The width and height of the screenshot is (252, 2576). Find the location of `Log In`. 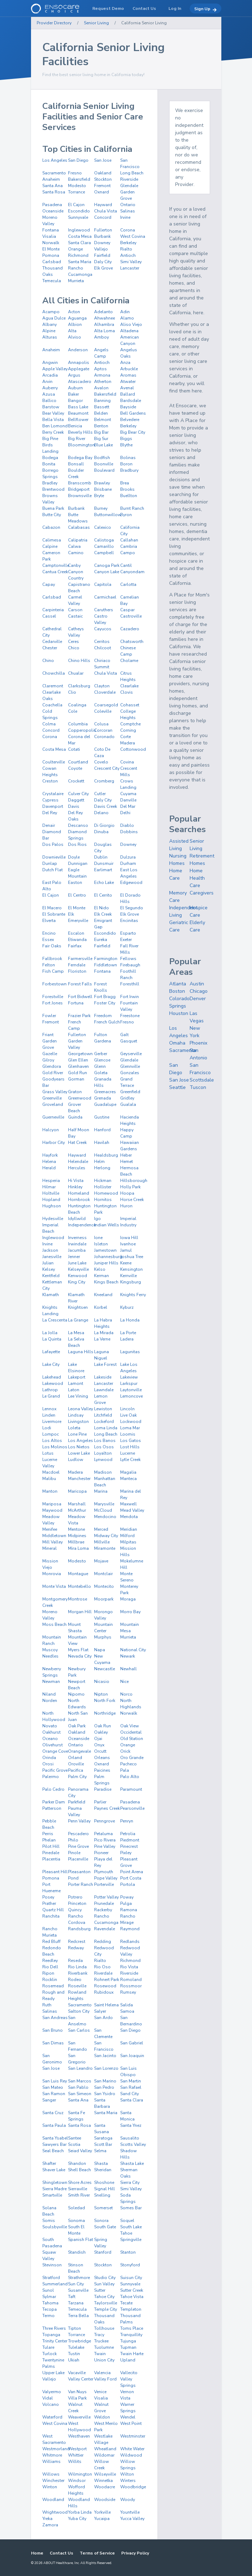

Log In is located at coordinates (174, 8).